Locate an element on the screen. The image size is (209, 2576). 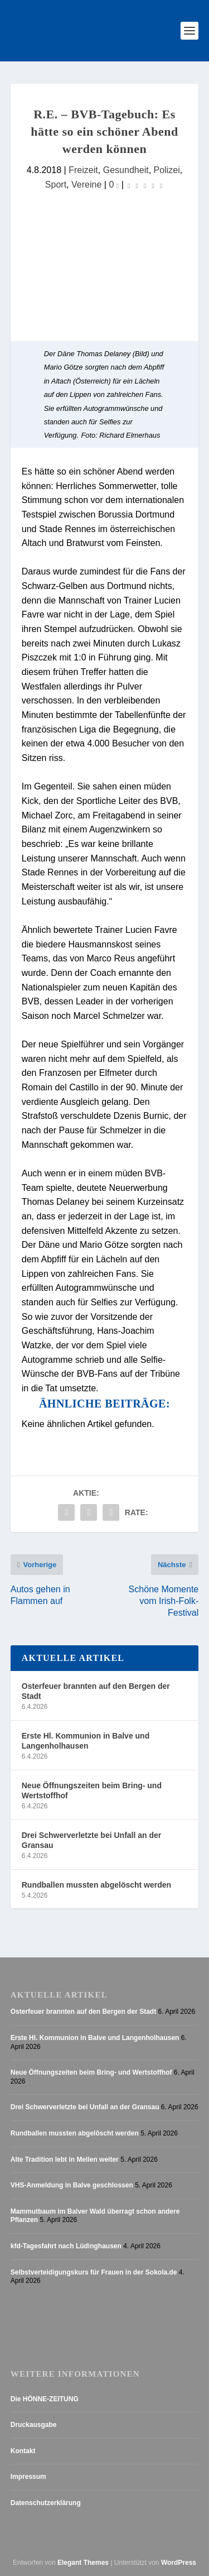
Freizeit is located at coordinates (83, 170).